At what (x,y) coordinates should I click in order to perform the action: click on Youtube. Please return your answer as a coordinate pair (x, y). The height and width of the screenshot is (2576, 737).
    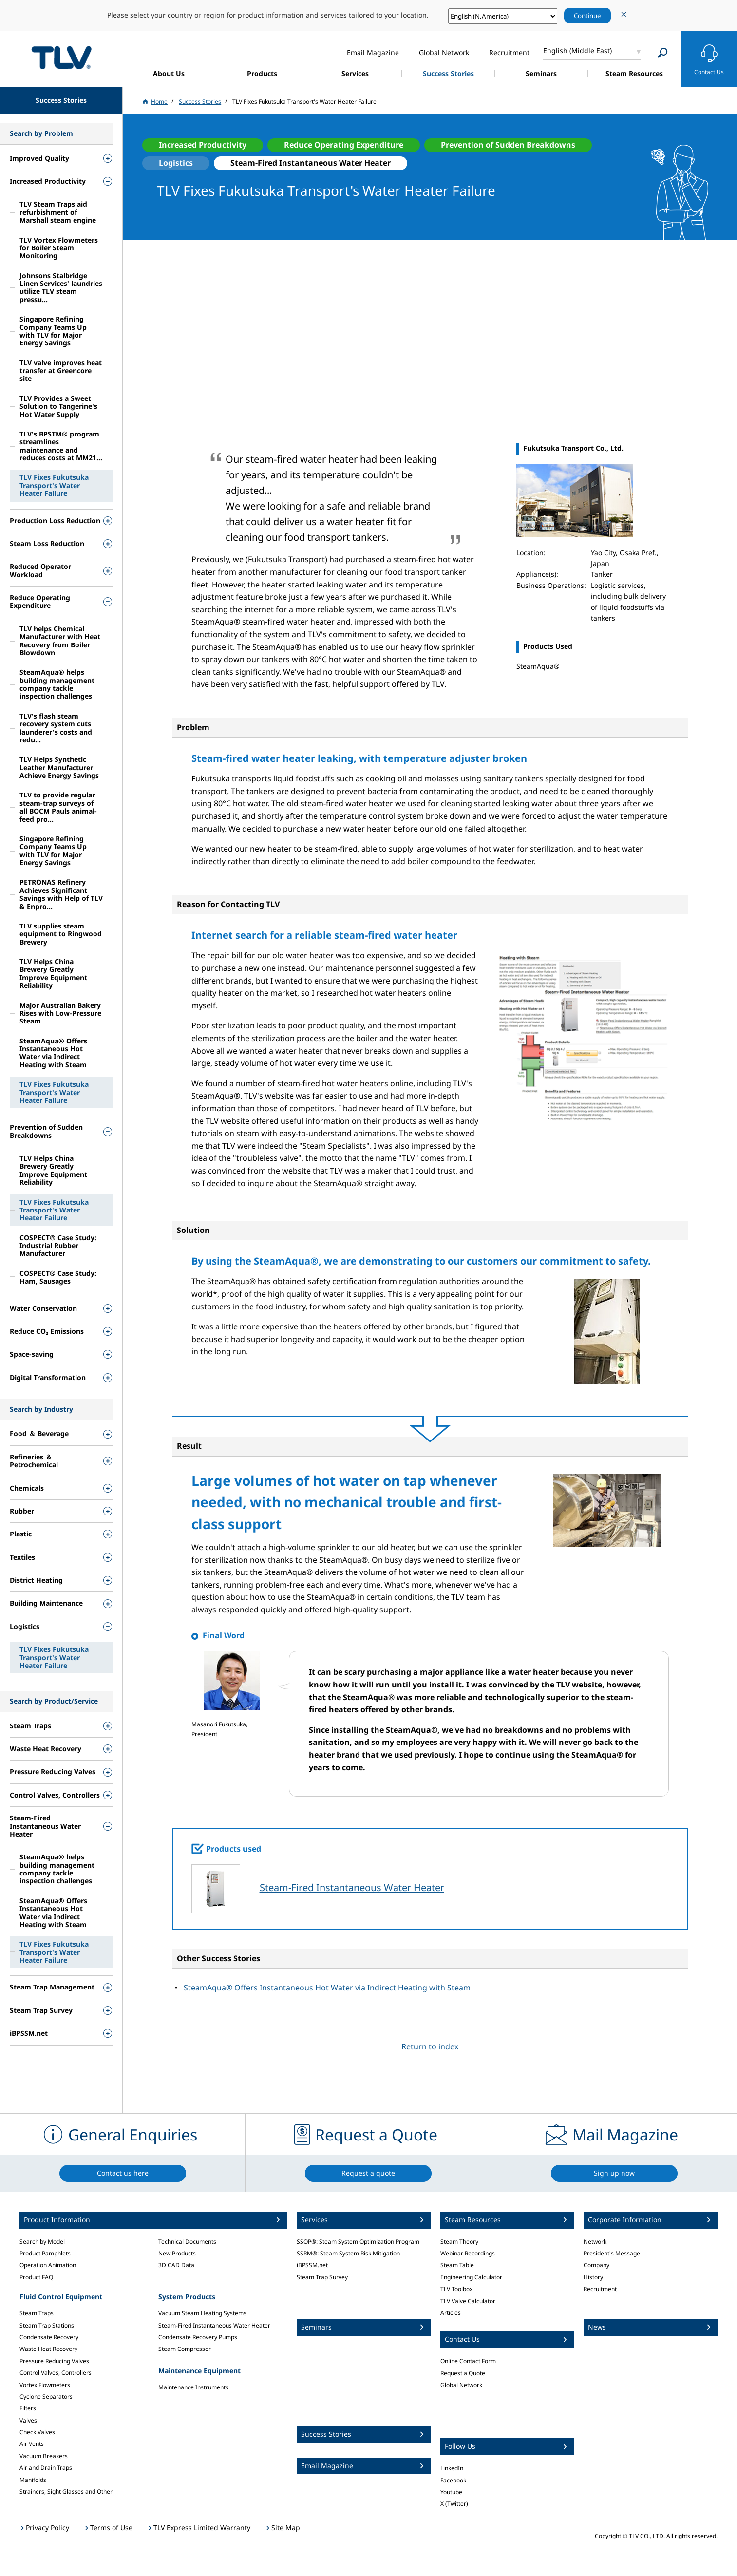
    Looking at the image, I should click on (451, 2492).